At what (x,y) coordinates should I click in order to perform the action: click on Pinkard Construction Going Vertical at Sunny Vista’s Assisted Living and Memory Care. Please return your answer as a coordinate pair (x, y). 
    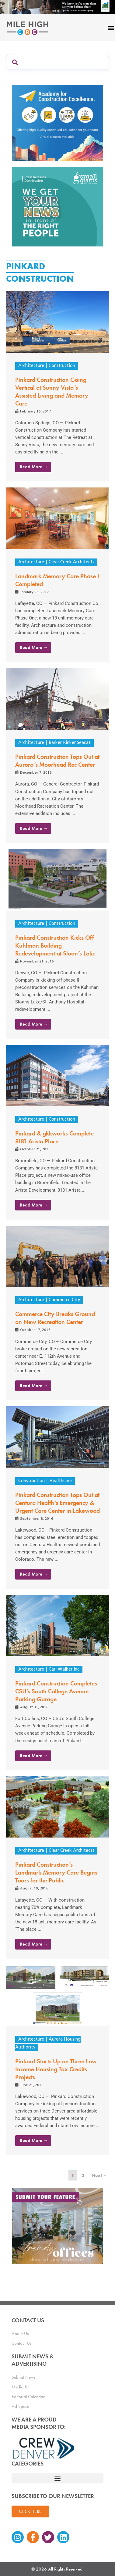
    Looking at the image, I should click on (51, 391).